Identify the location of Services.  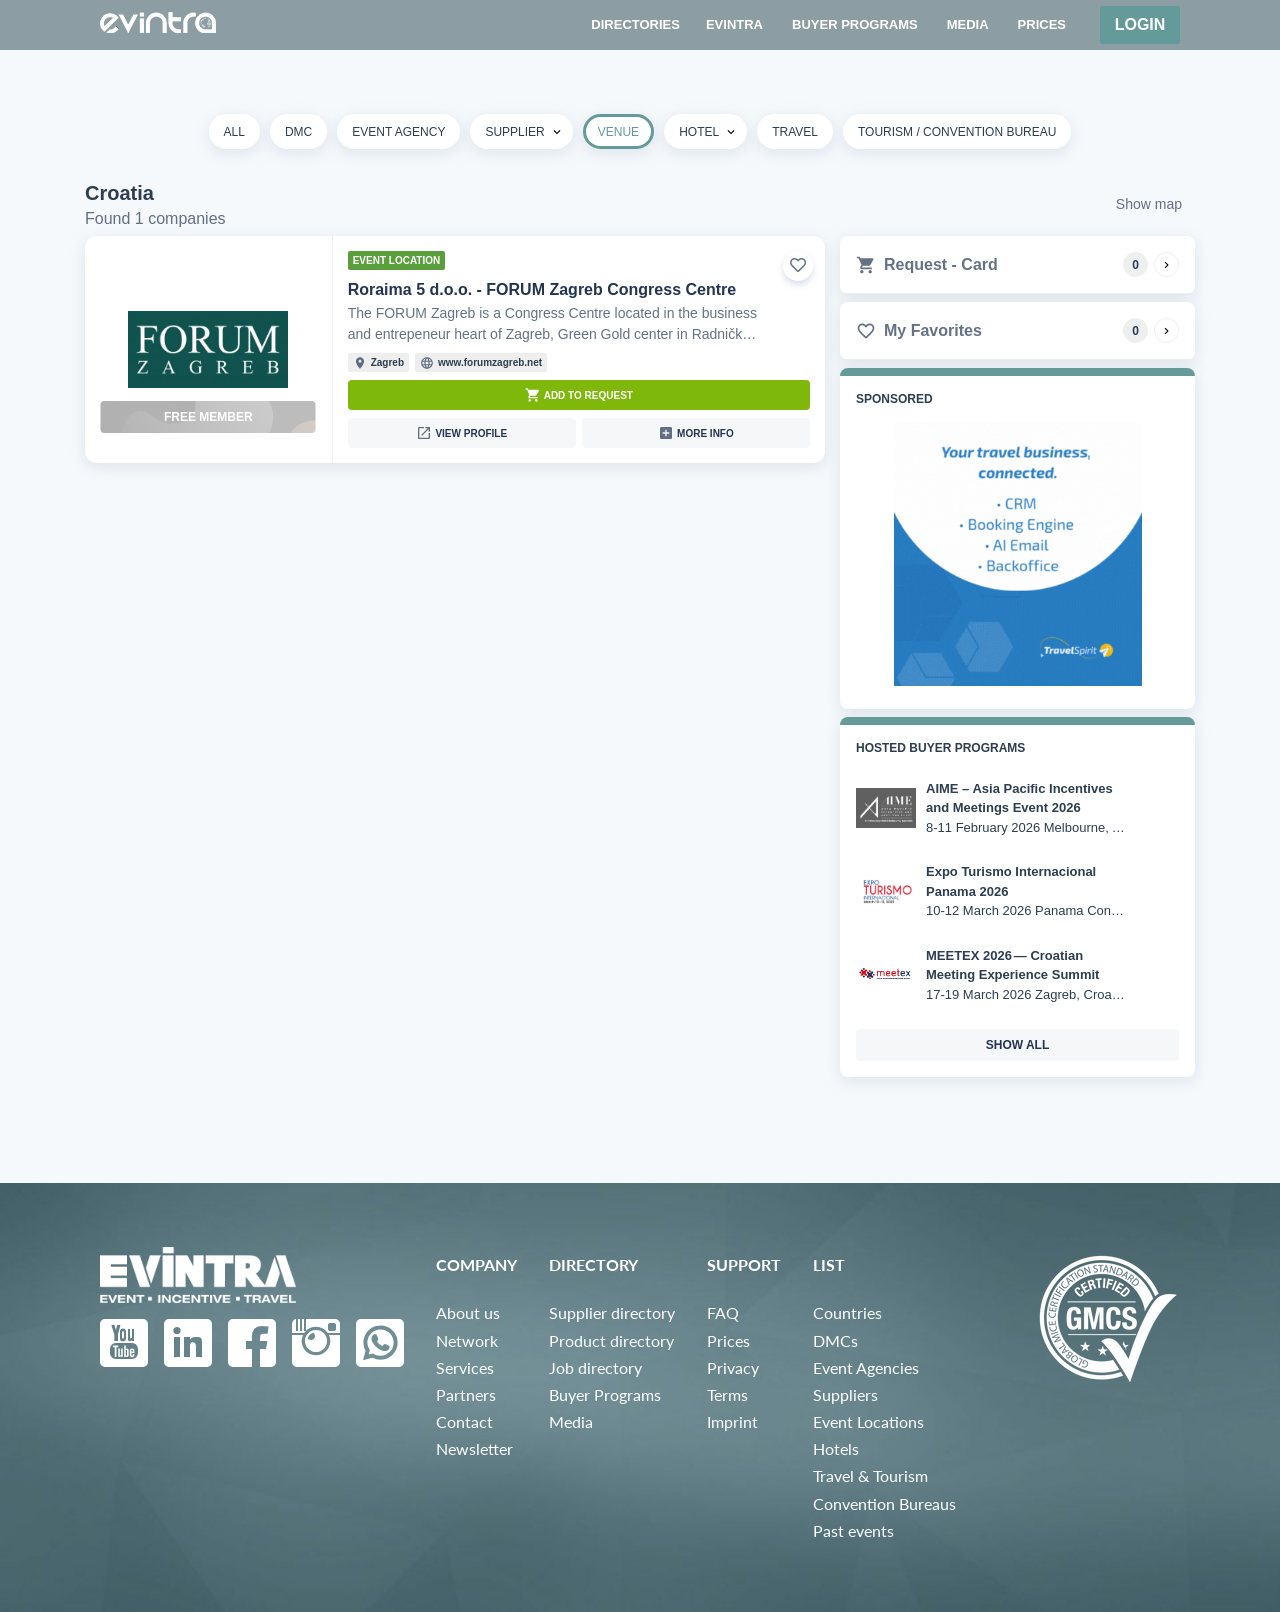
(465, 1367).